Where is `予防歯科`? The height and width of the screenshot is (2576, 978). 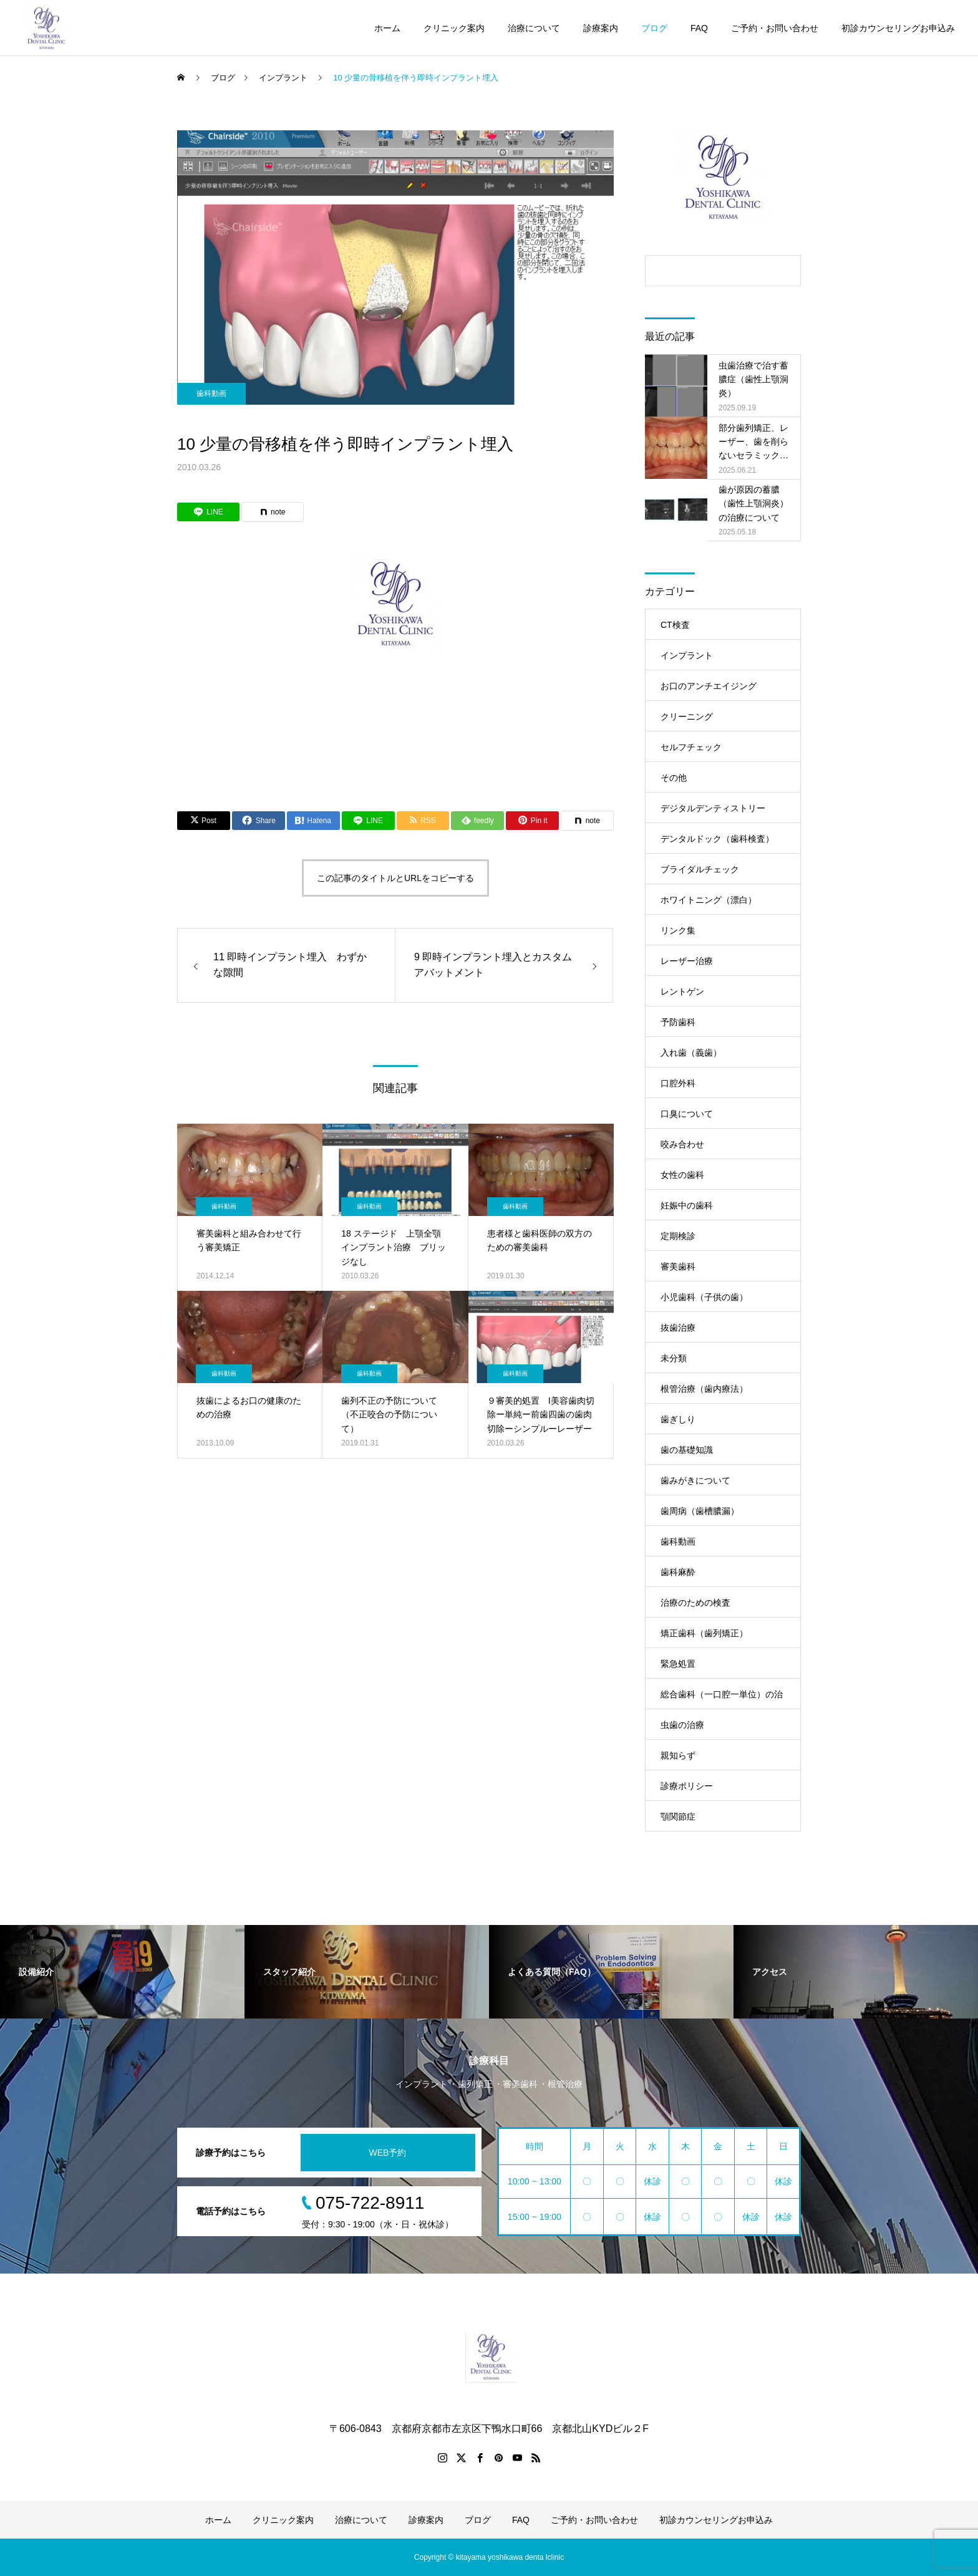 予防歯科 is located at coordinates (678, 1022).